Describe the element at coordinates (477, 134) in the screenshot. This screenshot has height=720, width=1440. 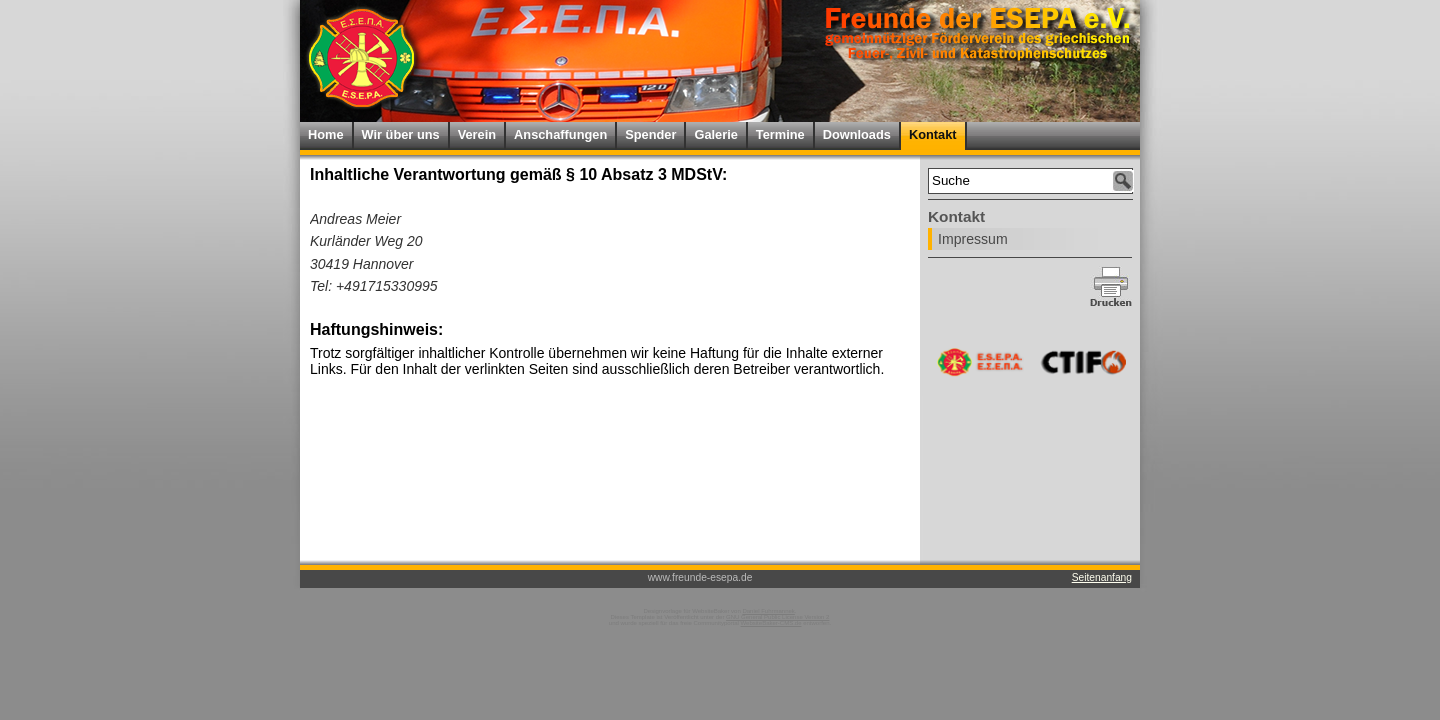
I see `Verein` at that location.